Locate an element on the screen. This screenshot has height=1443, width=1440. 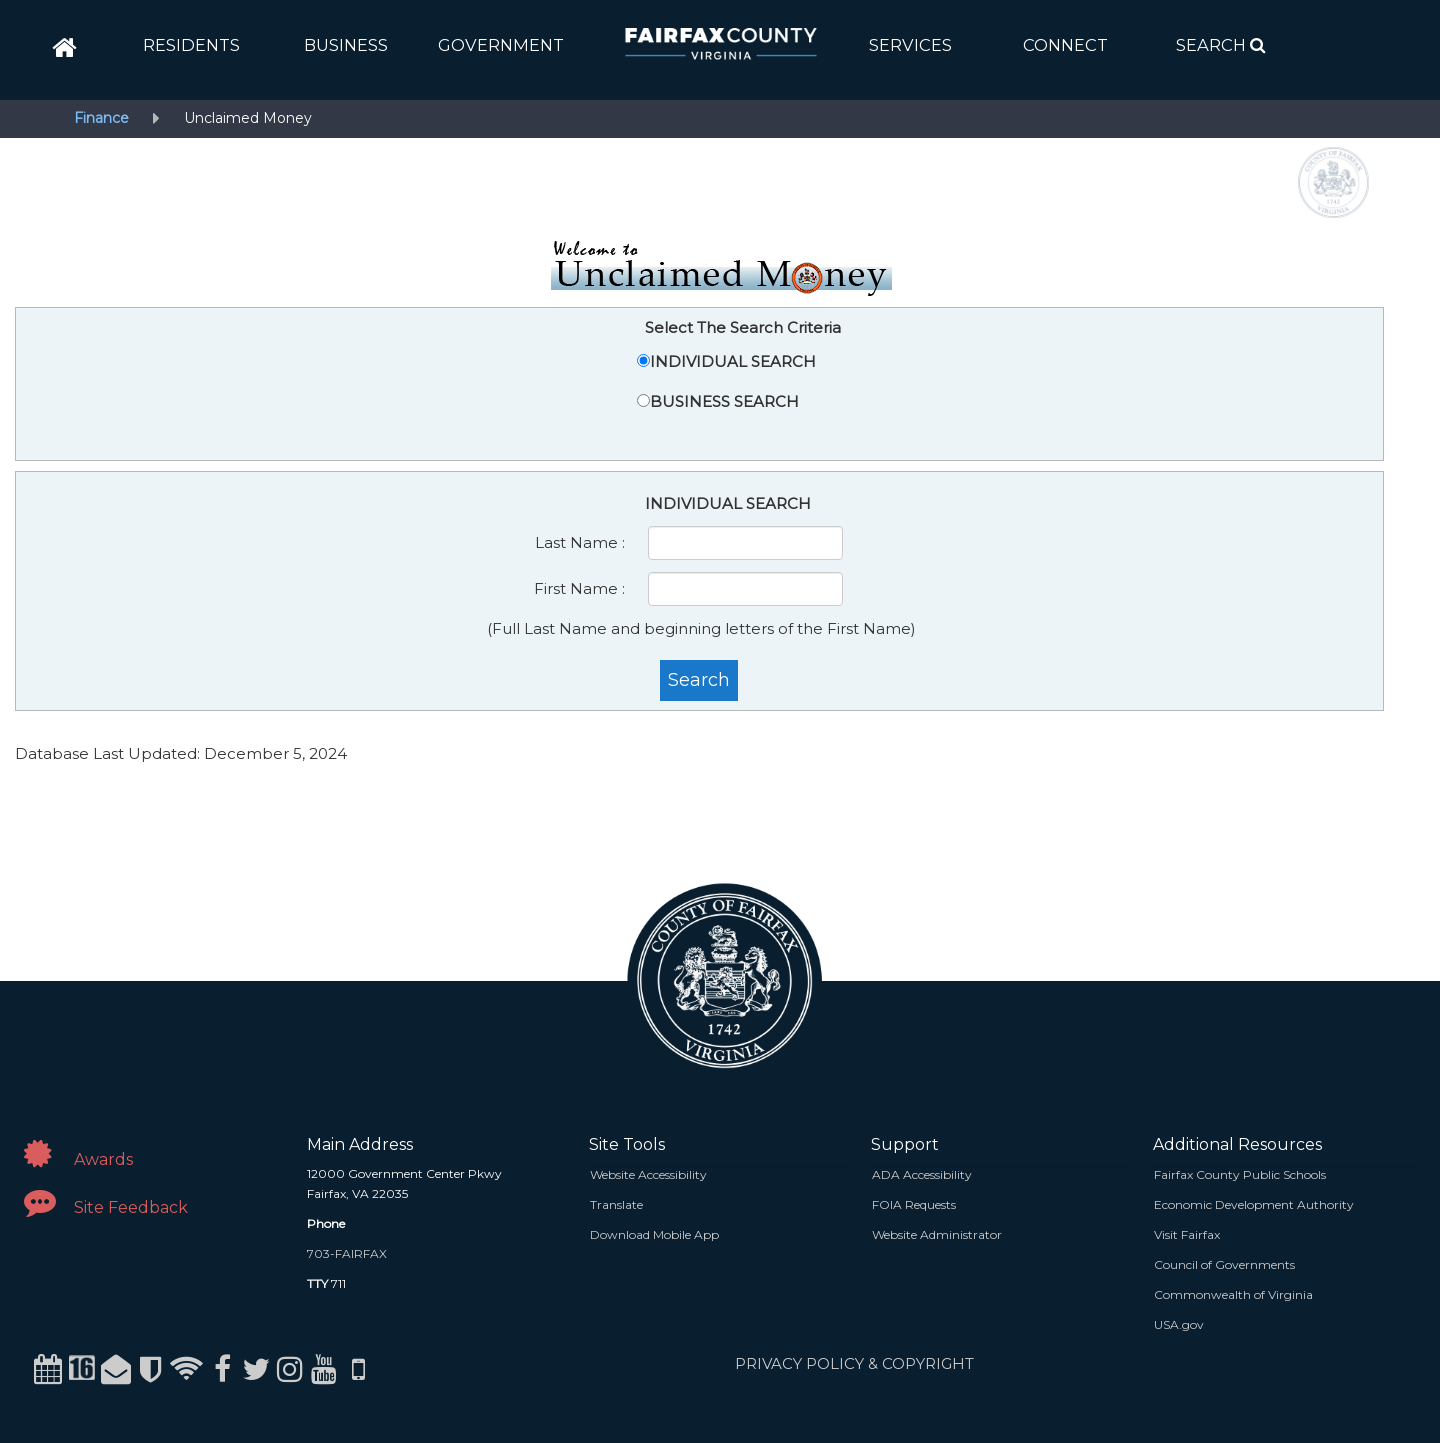
ADA Accessibility is located at coordinates (922, 1174).